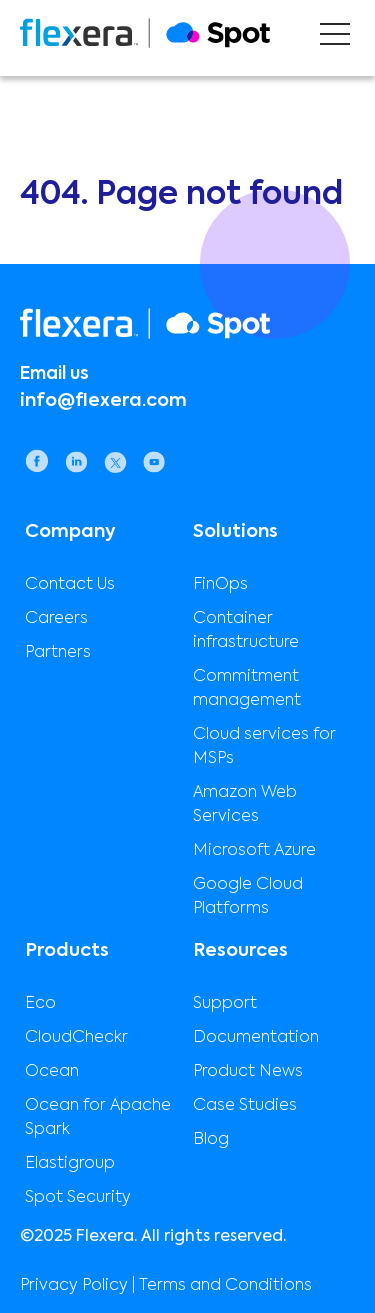  I want to click on Terms and Conditions, so click(225, 1286).